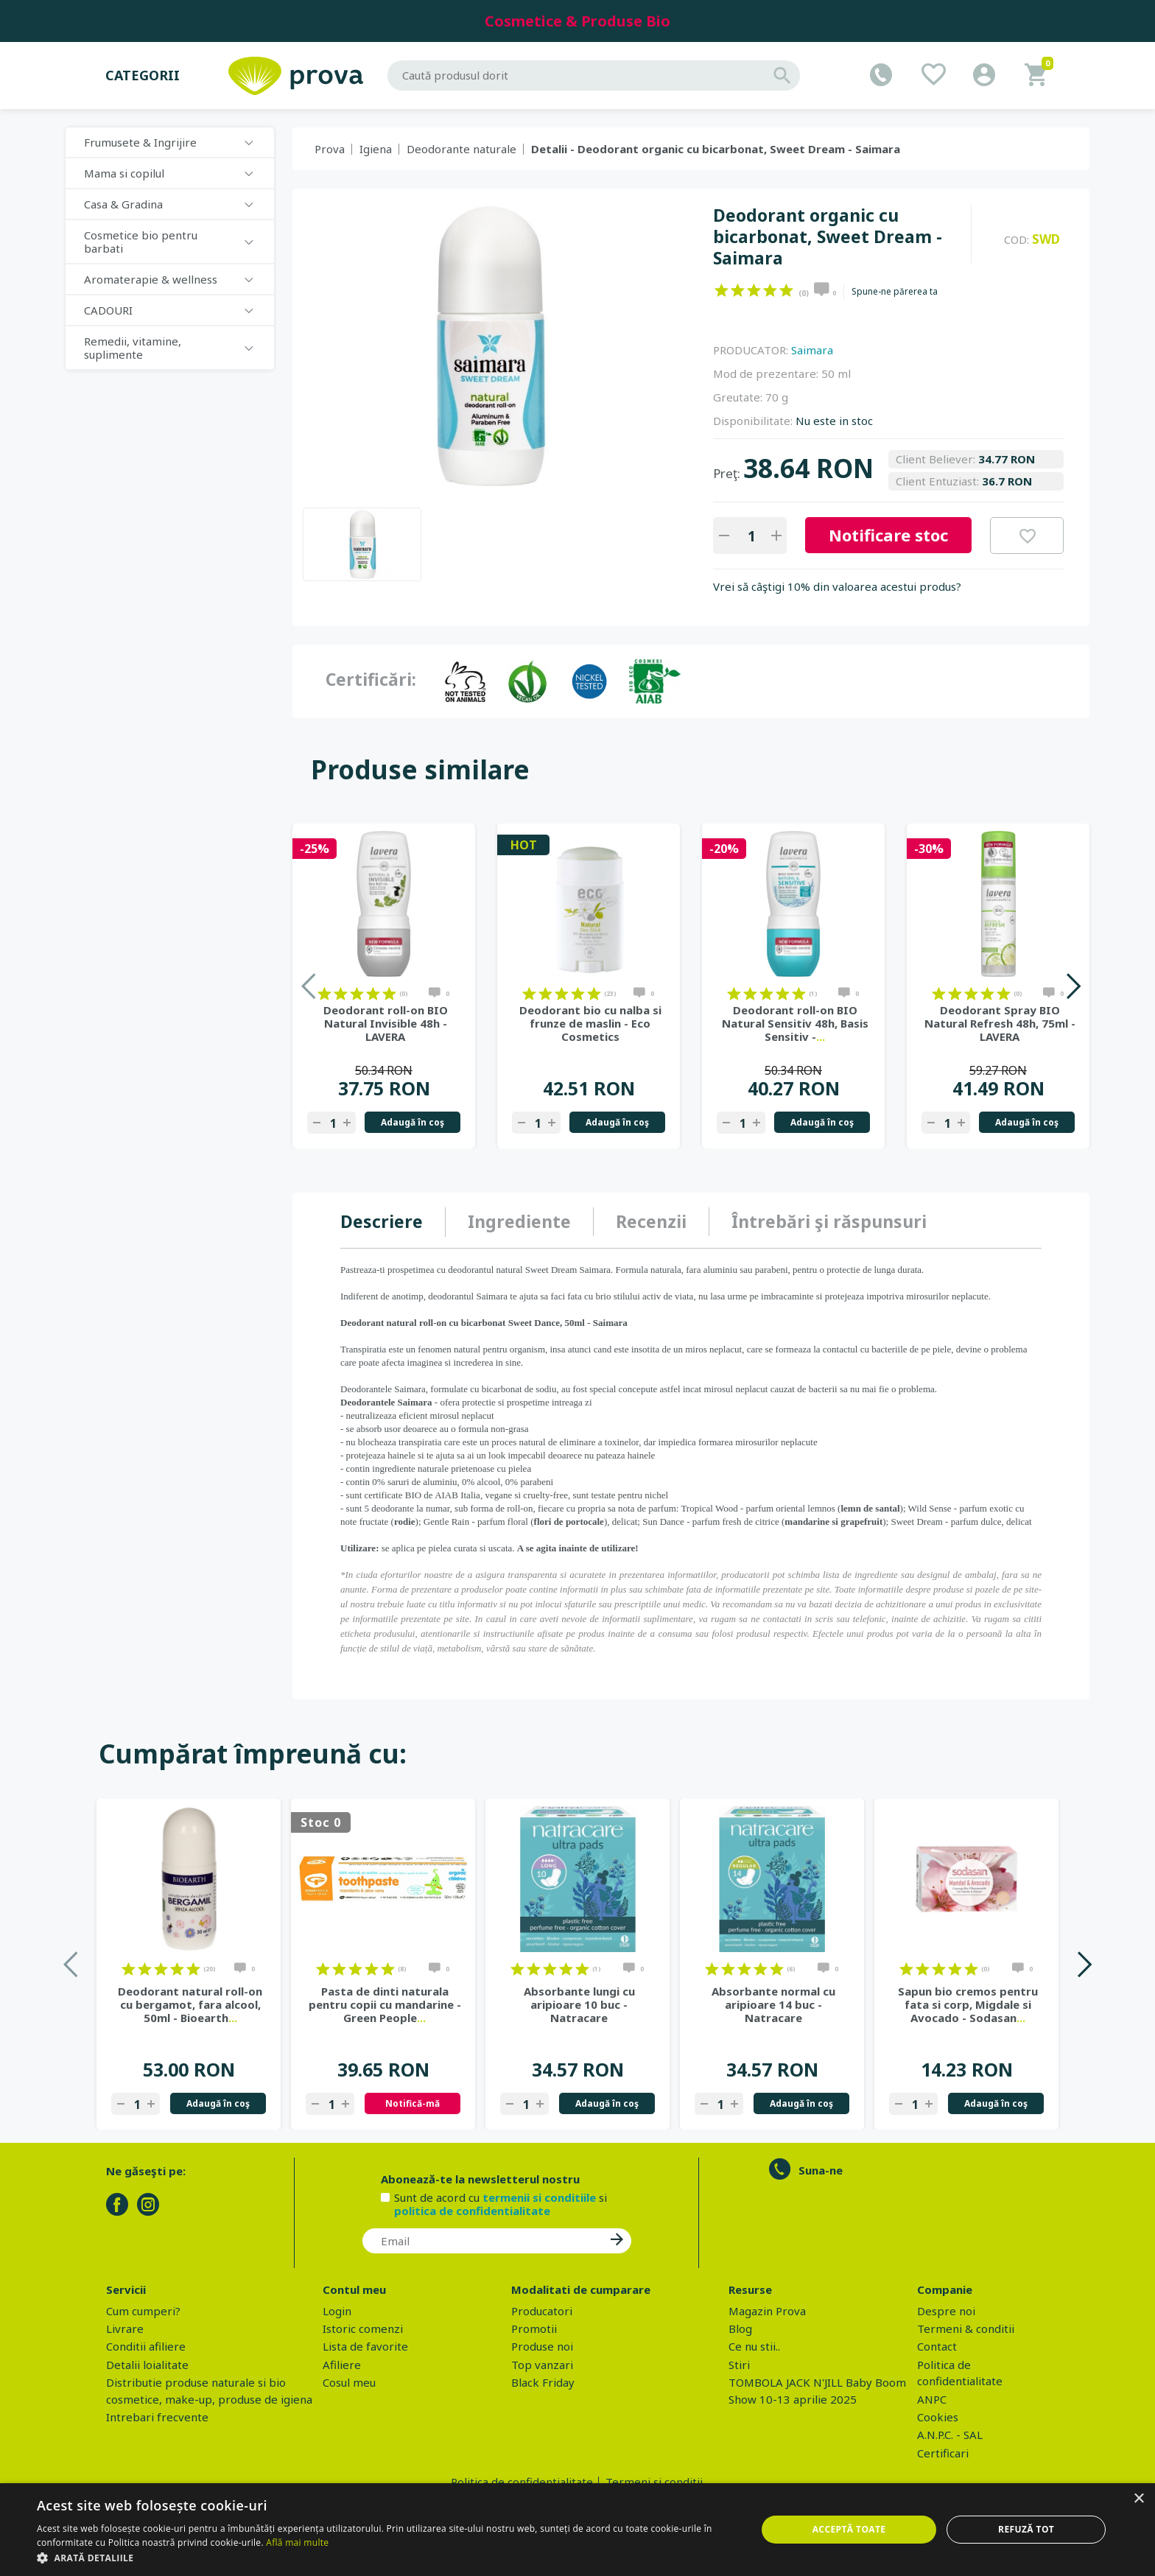 The image size is (1155, 2576). What do you see at coordinates (297, 2542) in the screenshot?
I see `Află mai multe [Află mai multe, opens a new window]` at bounding box center [297, 2542].